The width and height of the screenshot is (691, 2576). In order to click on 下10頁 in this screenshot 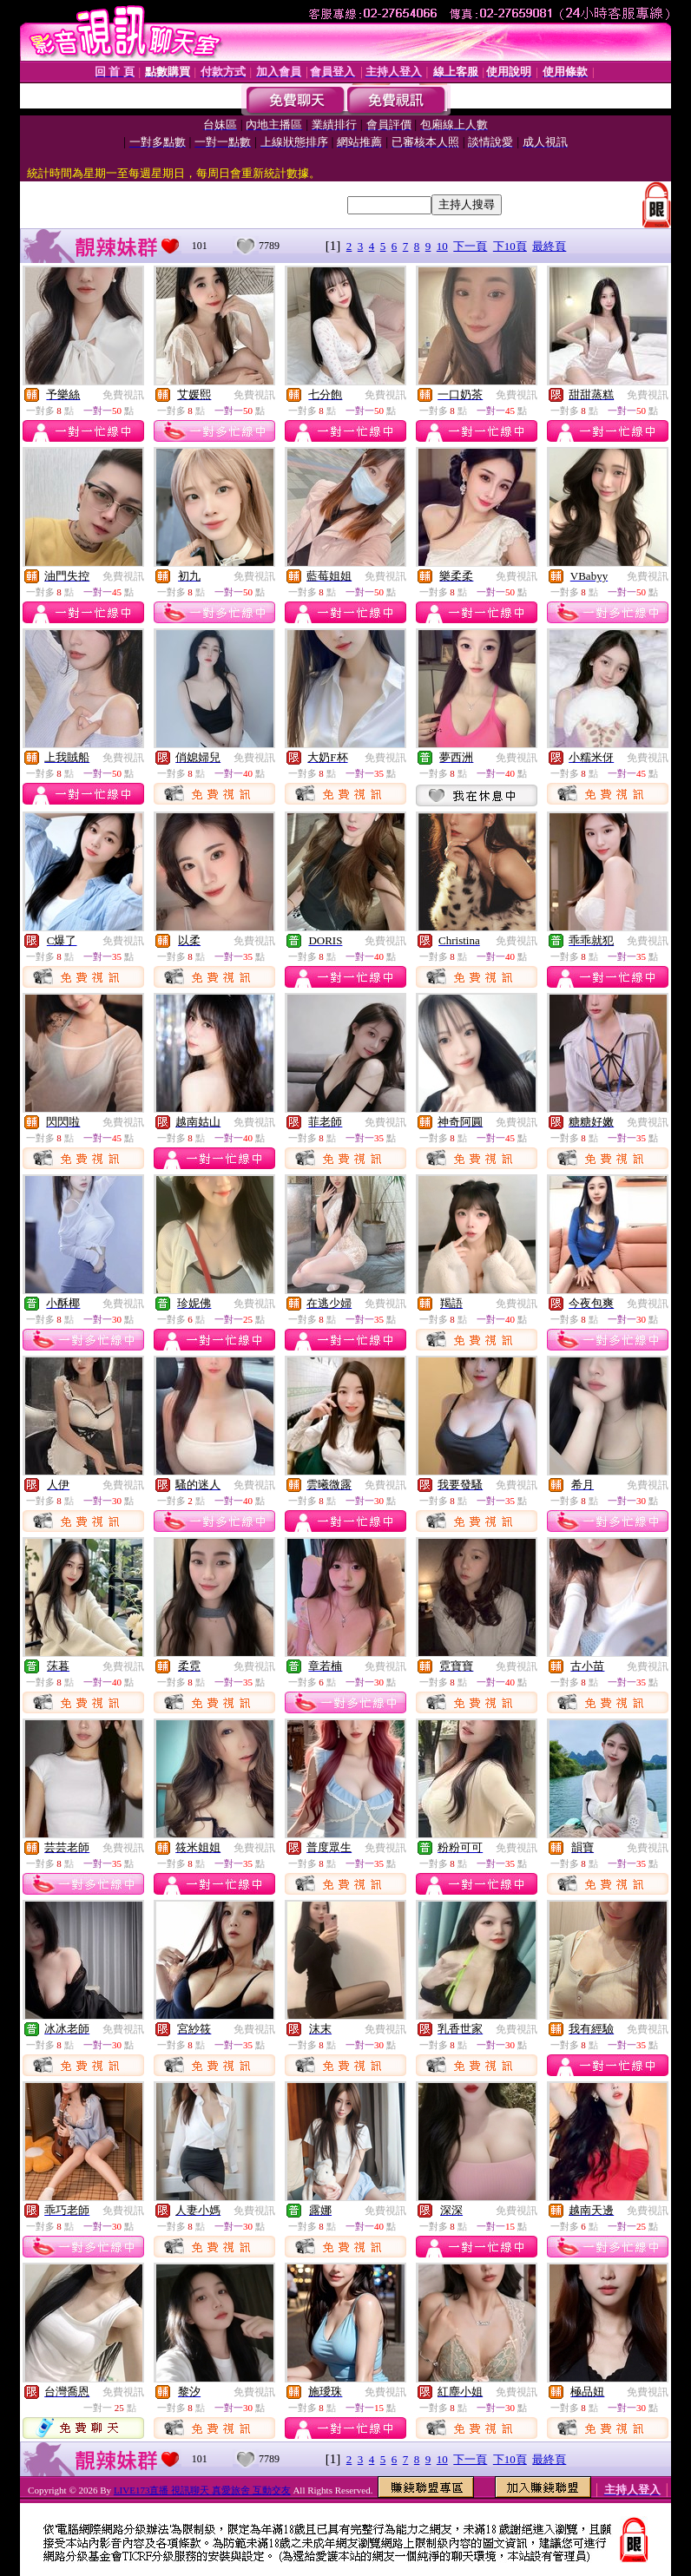, I will do `click(510, 246)`.